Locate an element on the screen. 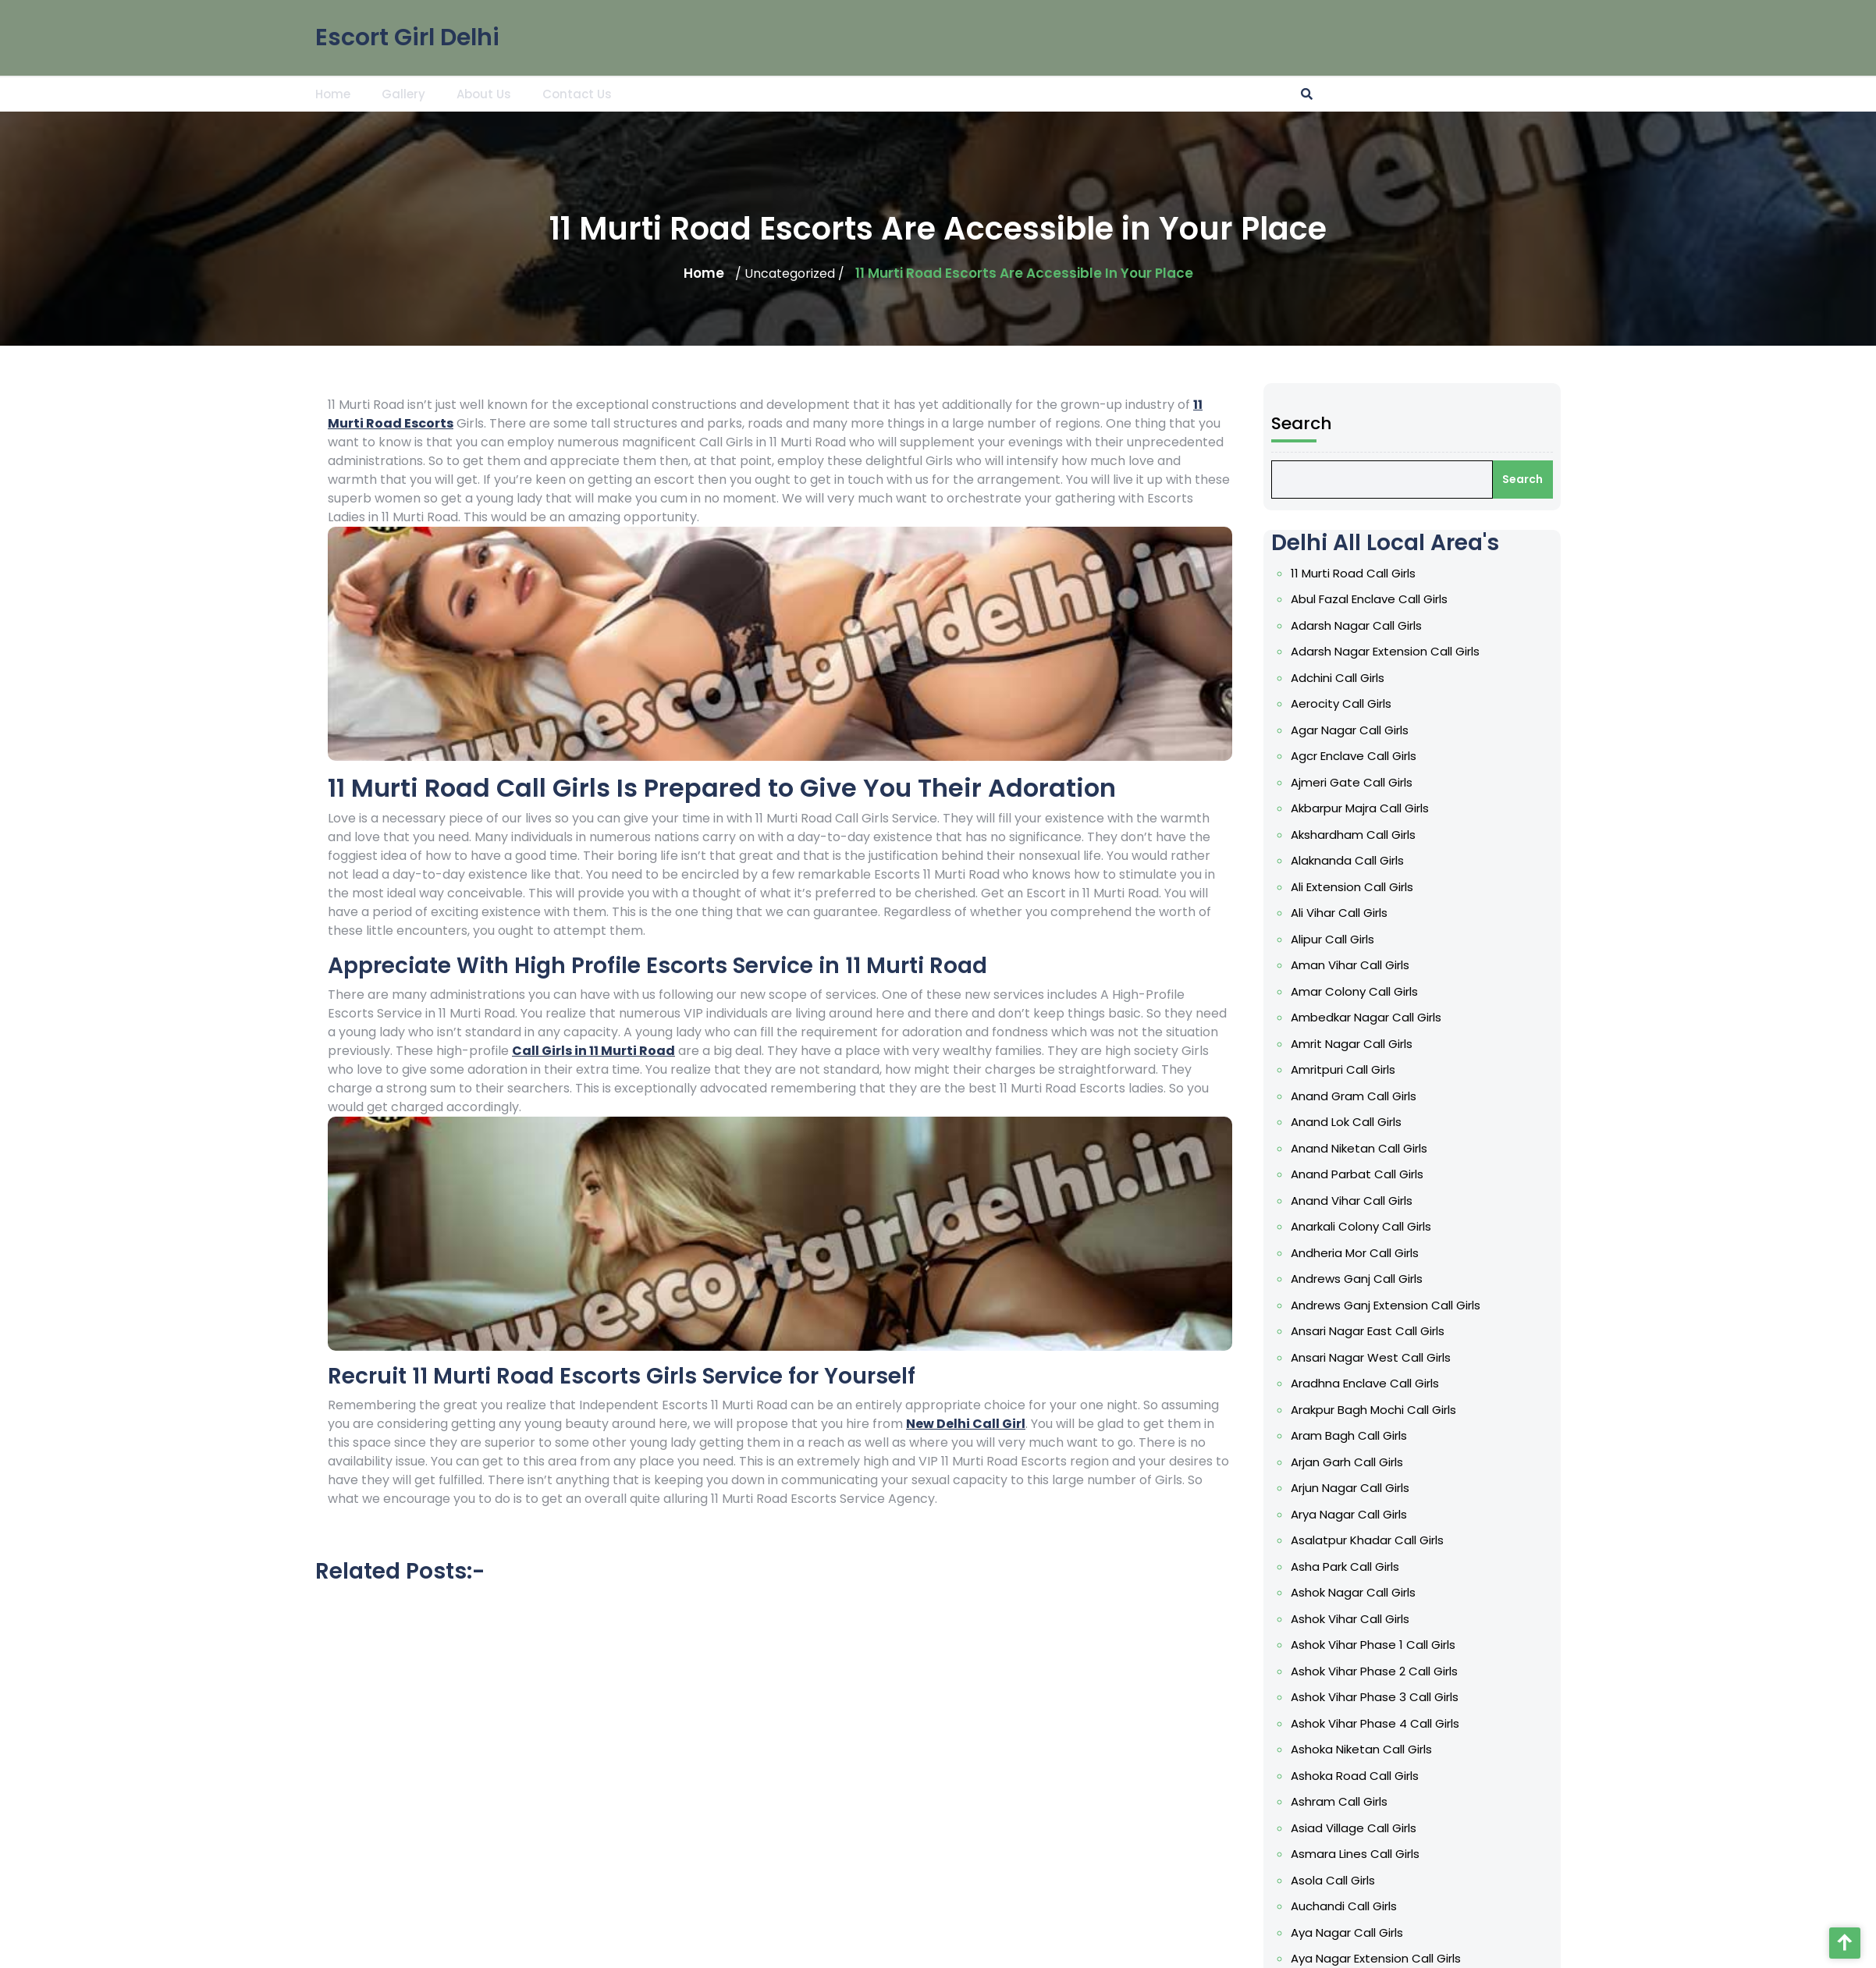  Anarkali Colony Call Girls is located at coordinates (1374, 1226).